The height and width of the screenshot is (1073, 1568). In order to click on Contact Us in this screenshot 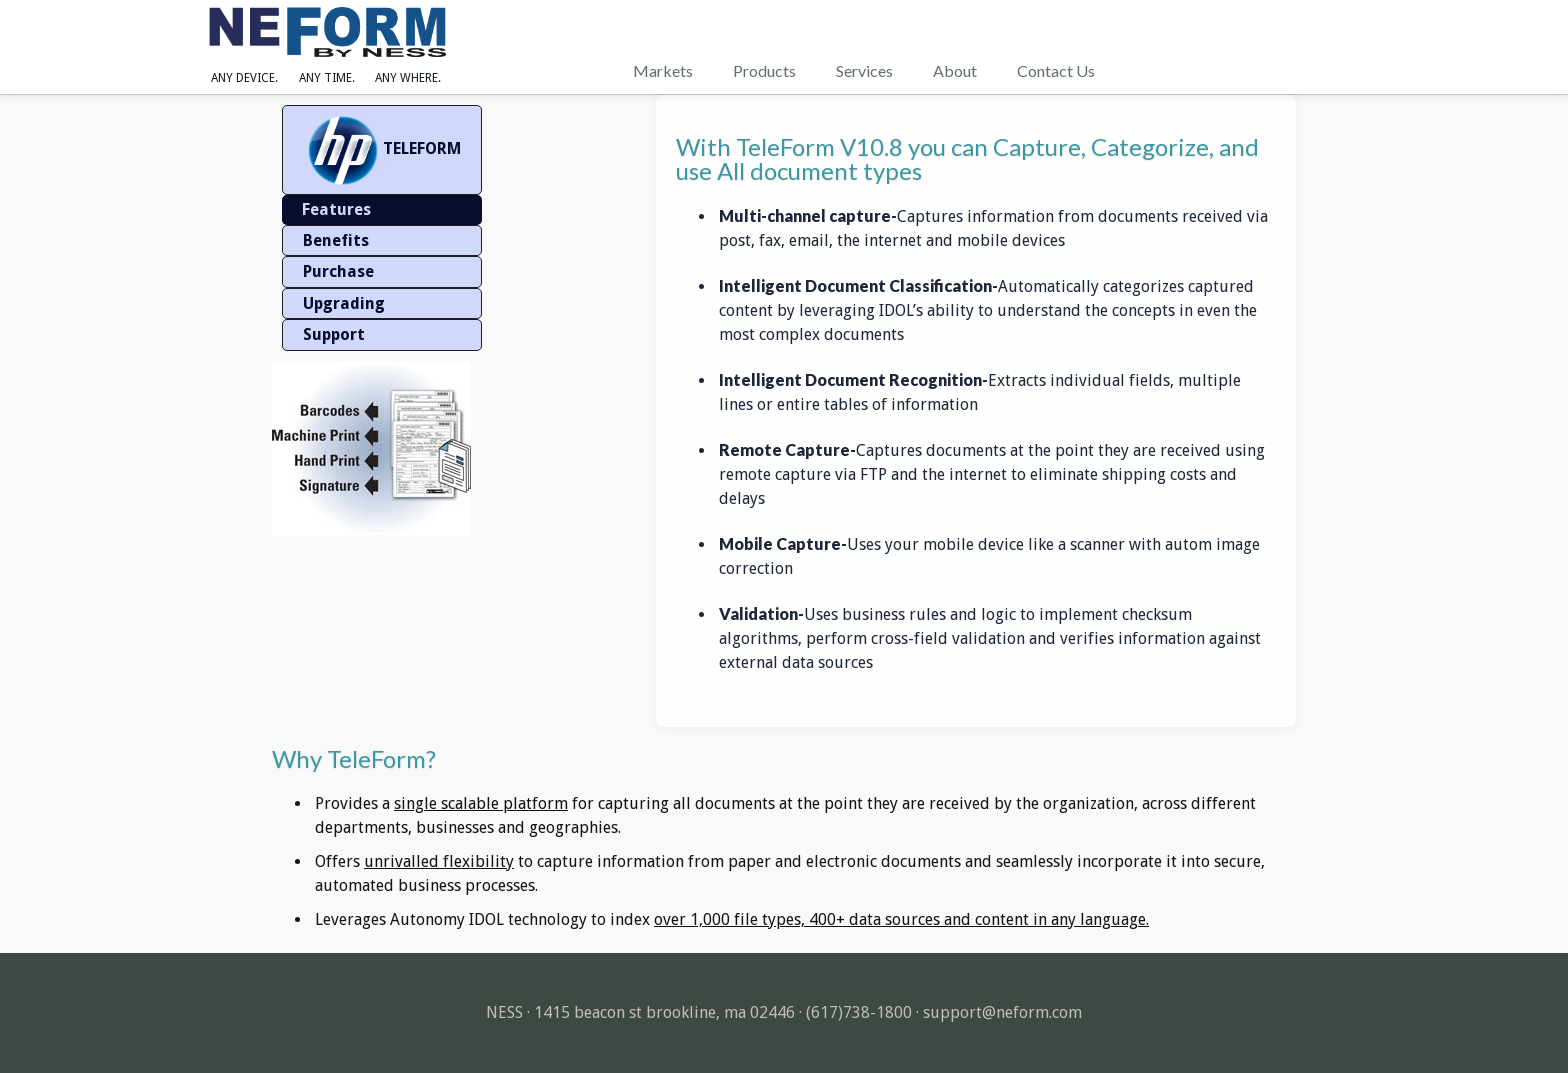, I will do `click(1056, 70)`.